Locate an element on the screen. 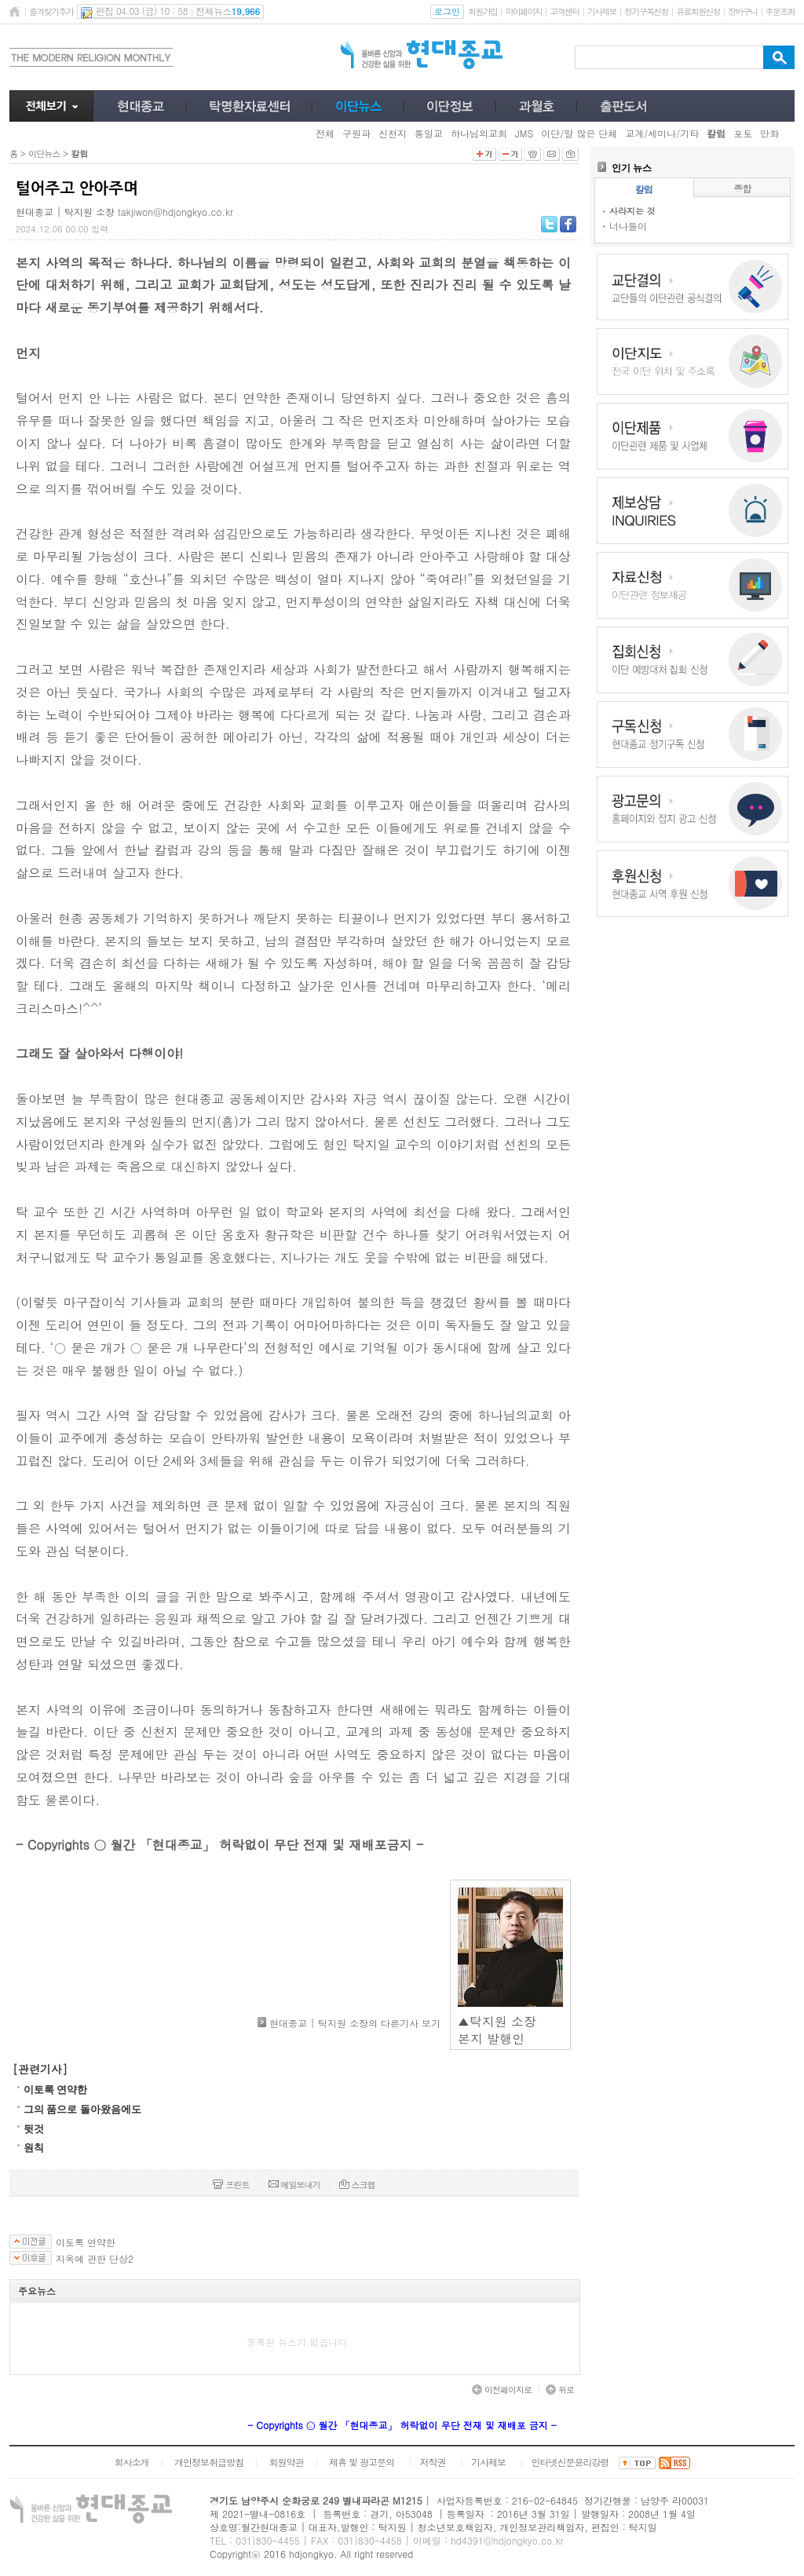  뒷것 is located at coordinates (34, 2129).